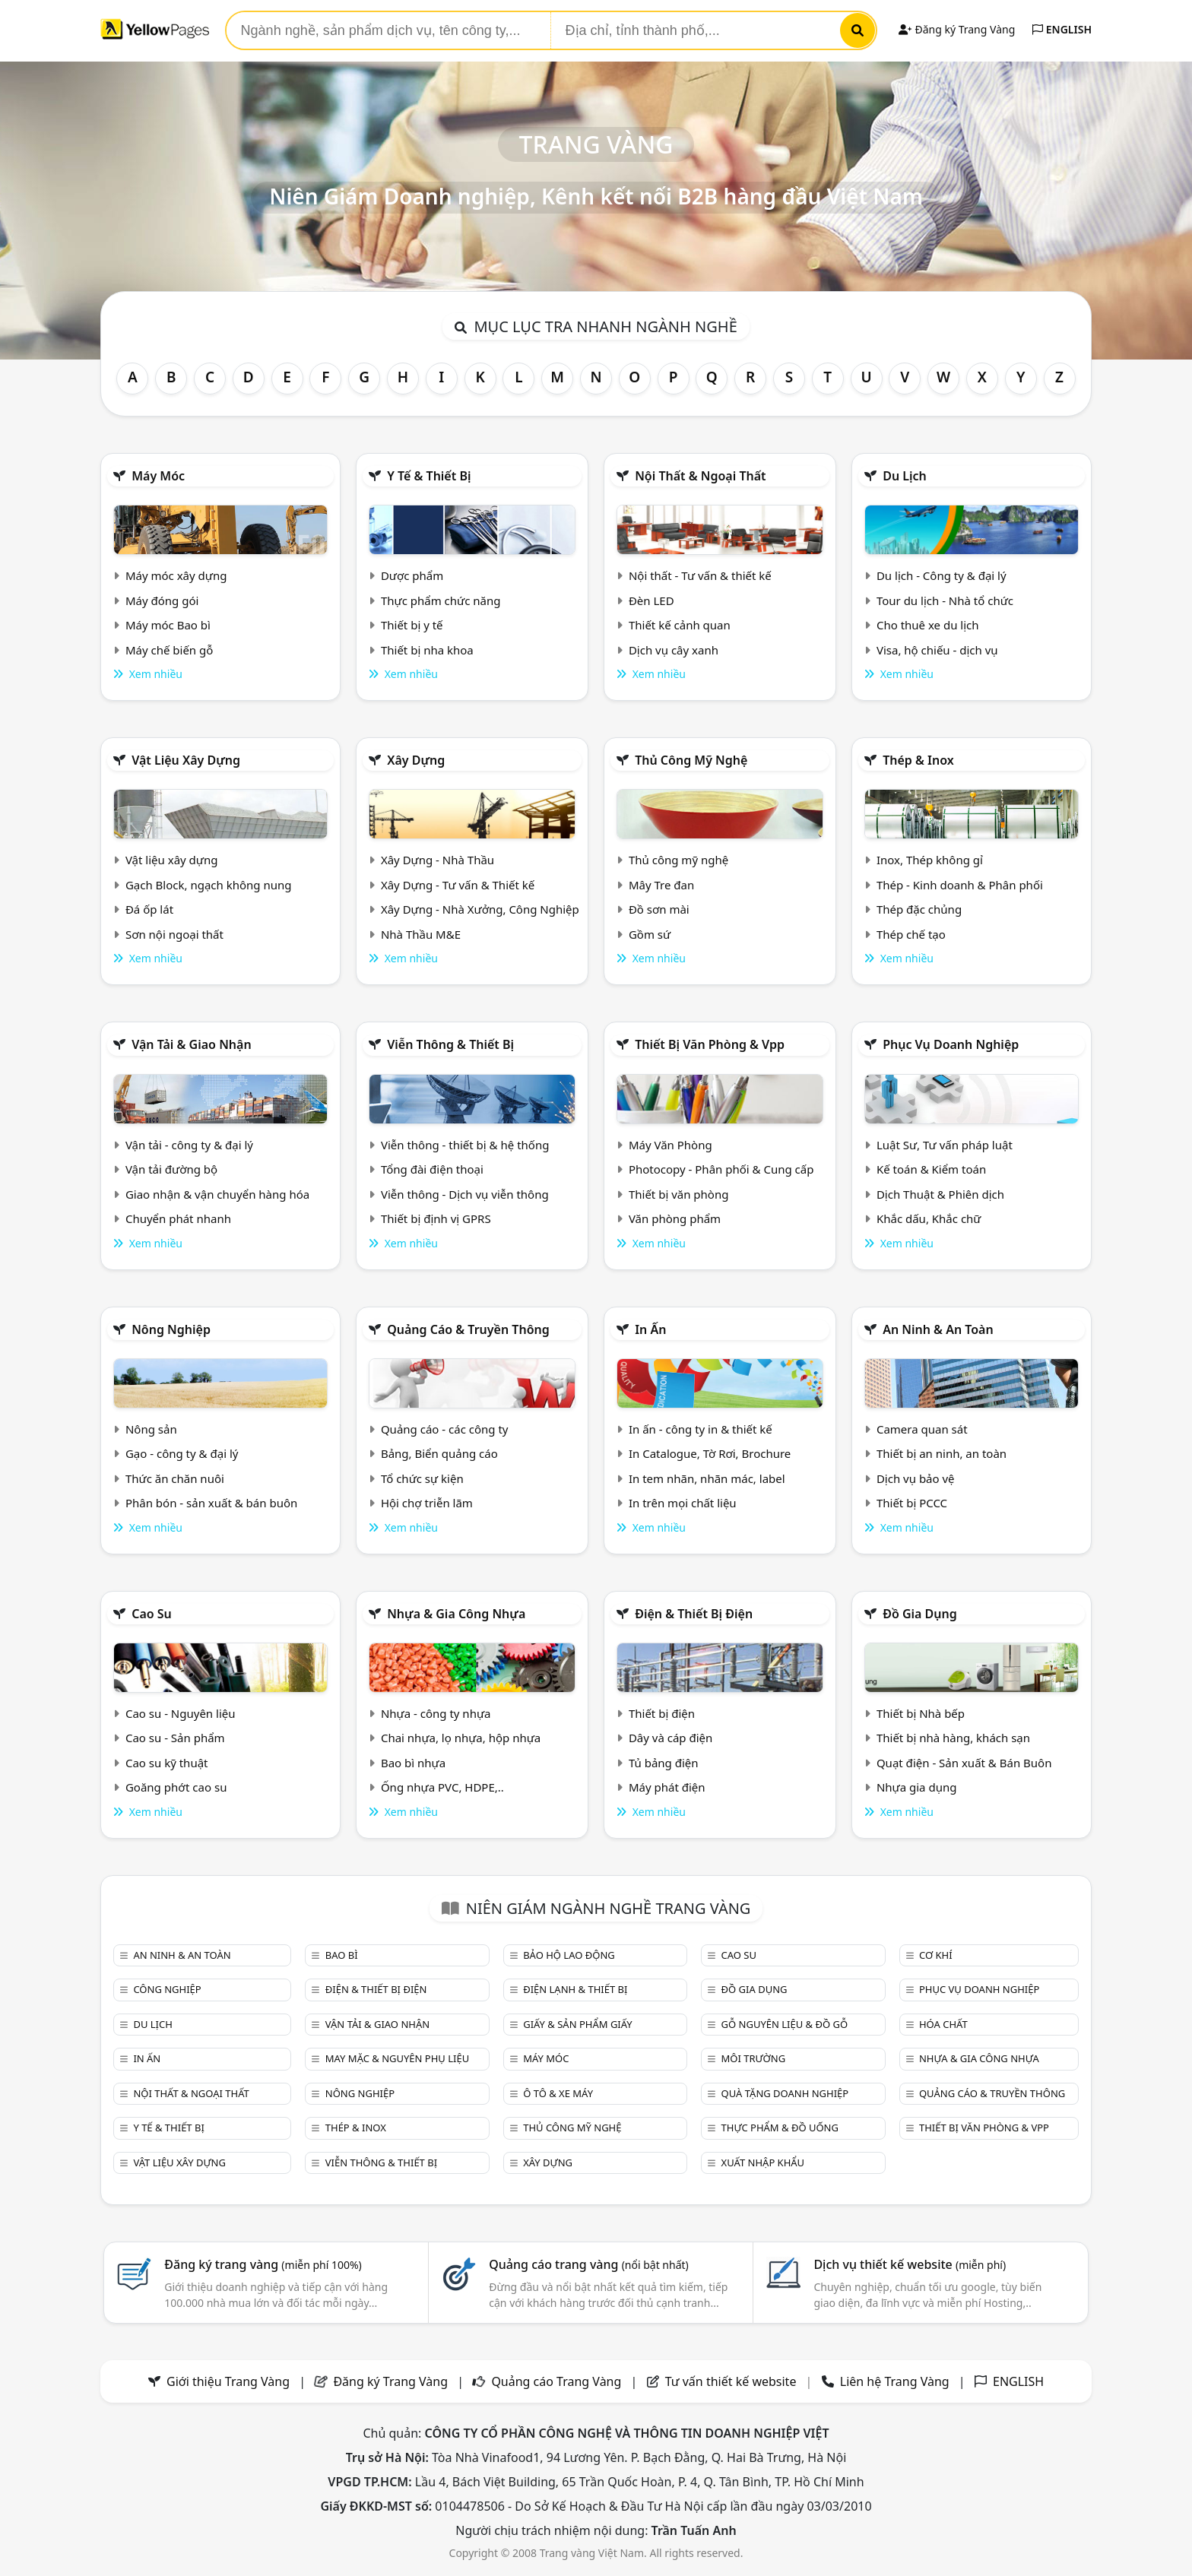  Describe the element at coordinates (929, 1218) in the screenshot. I see `Khắc dấu, Khắc chữ` at that location.